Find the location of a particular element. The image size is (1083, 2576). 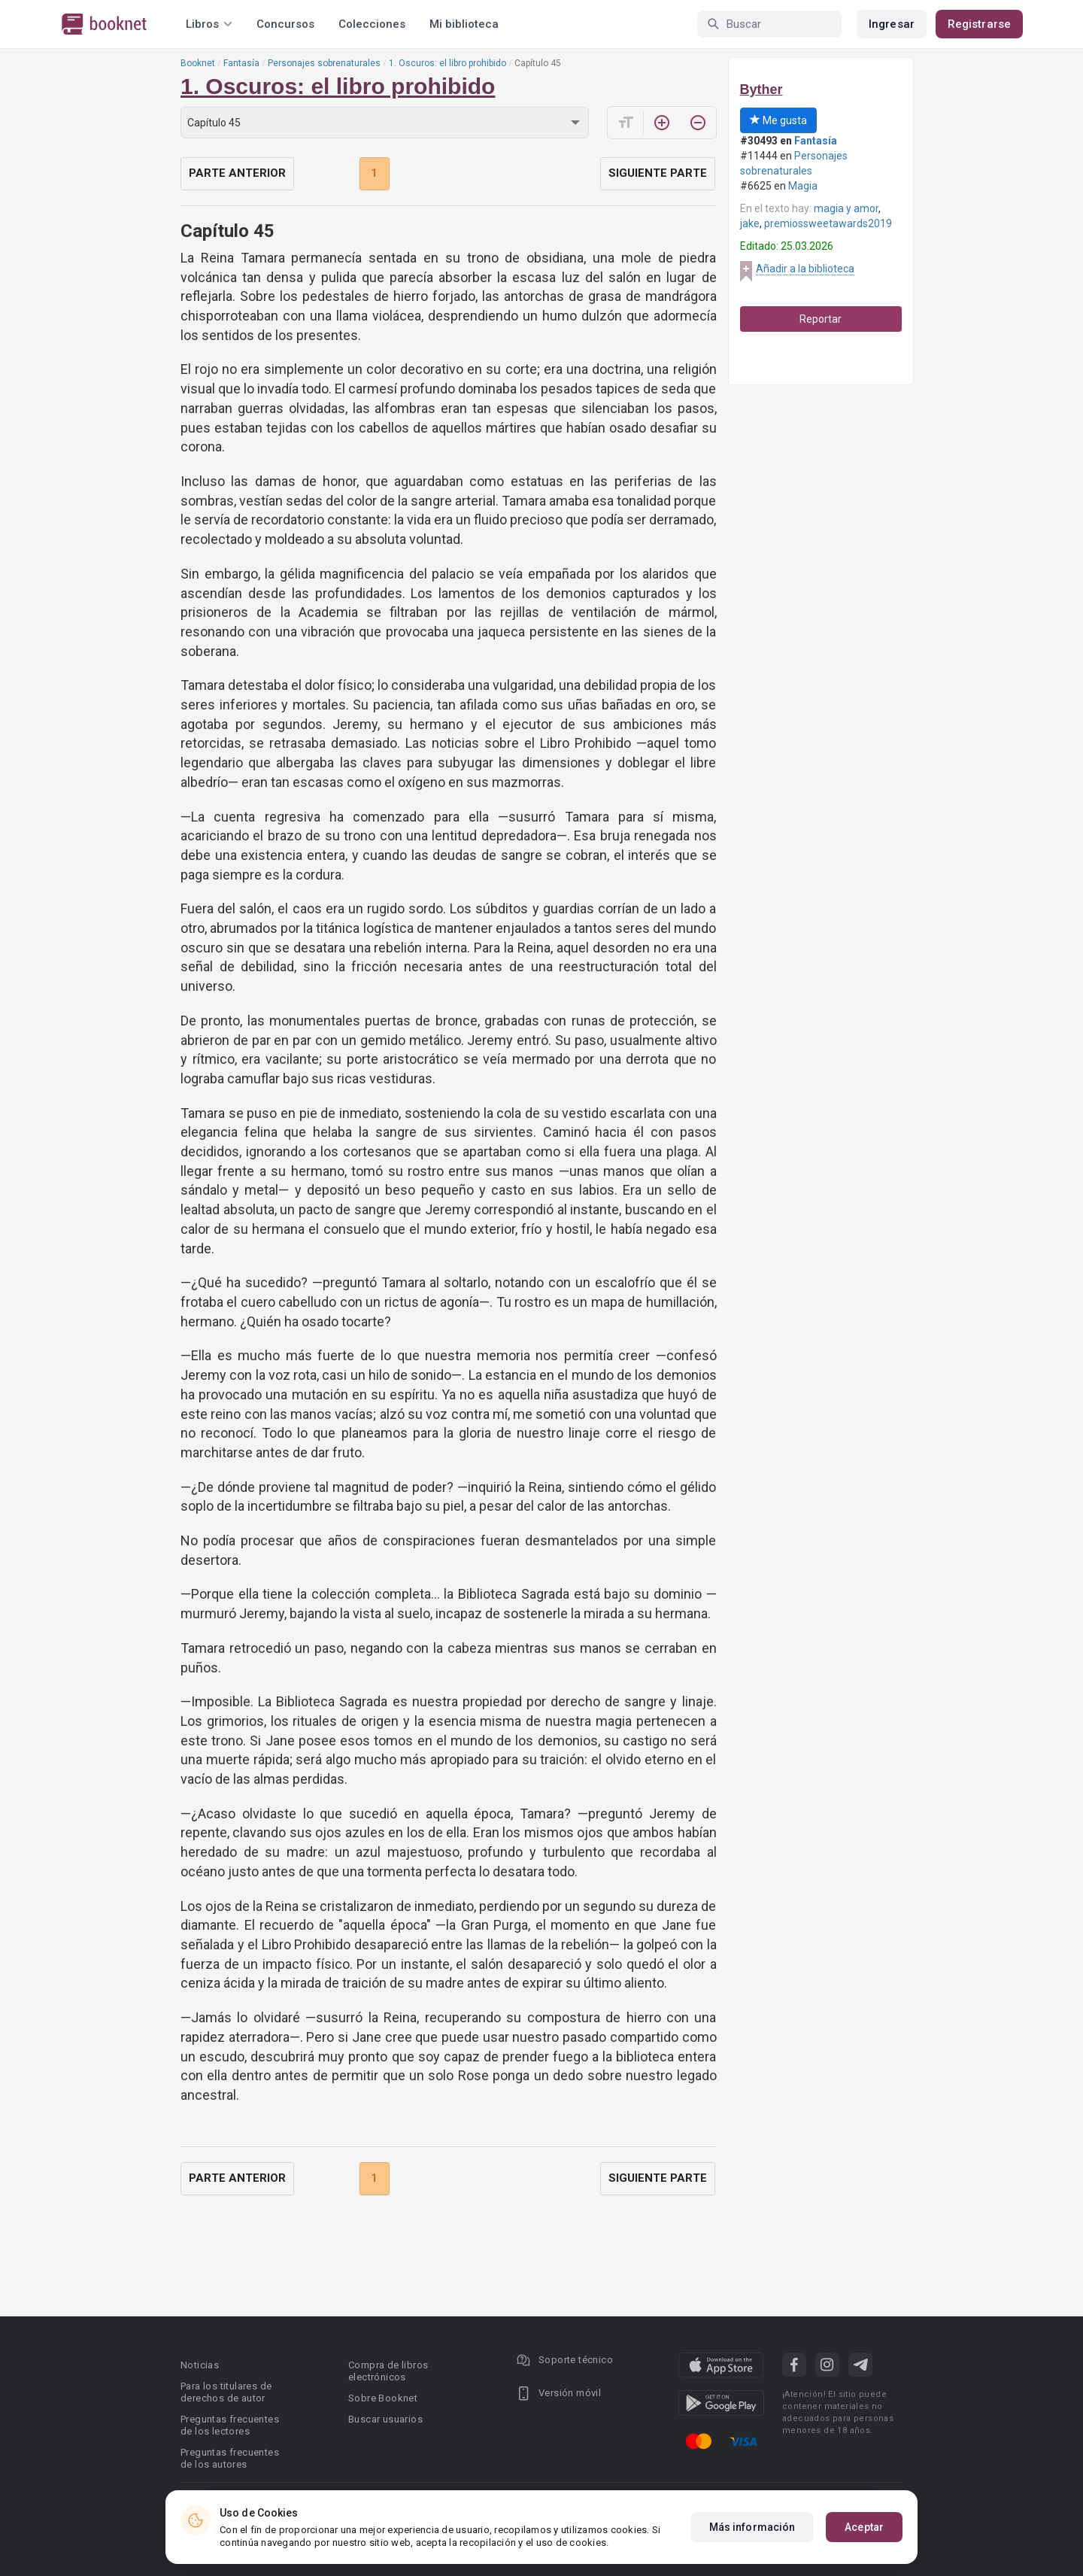

Ingresar is located at coordinates (892, 24).